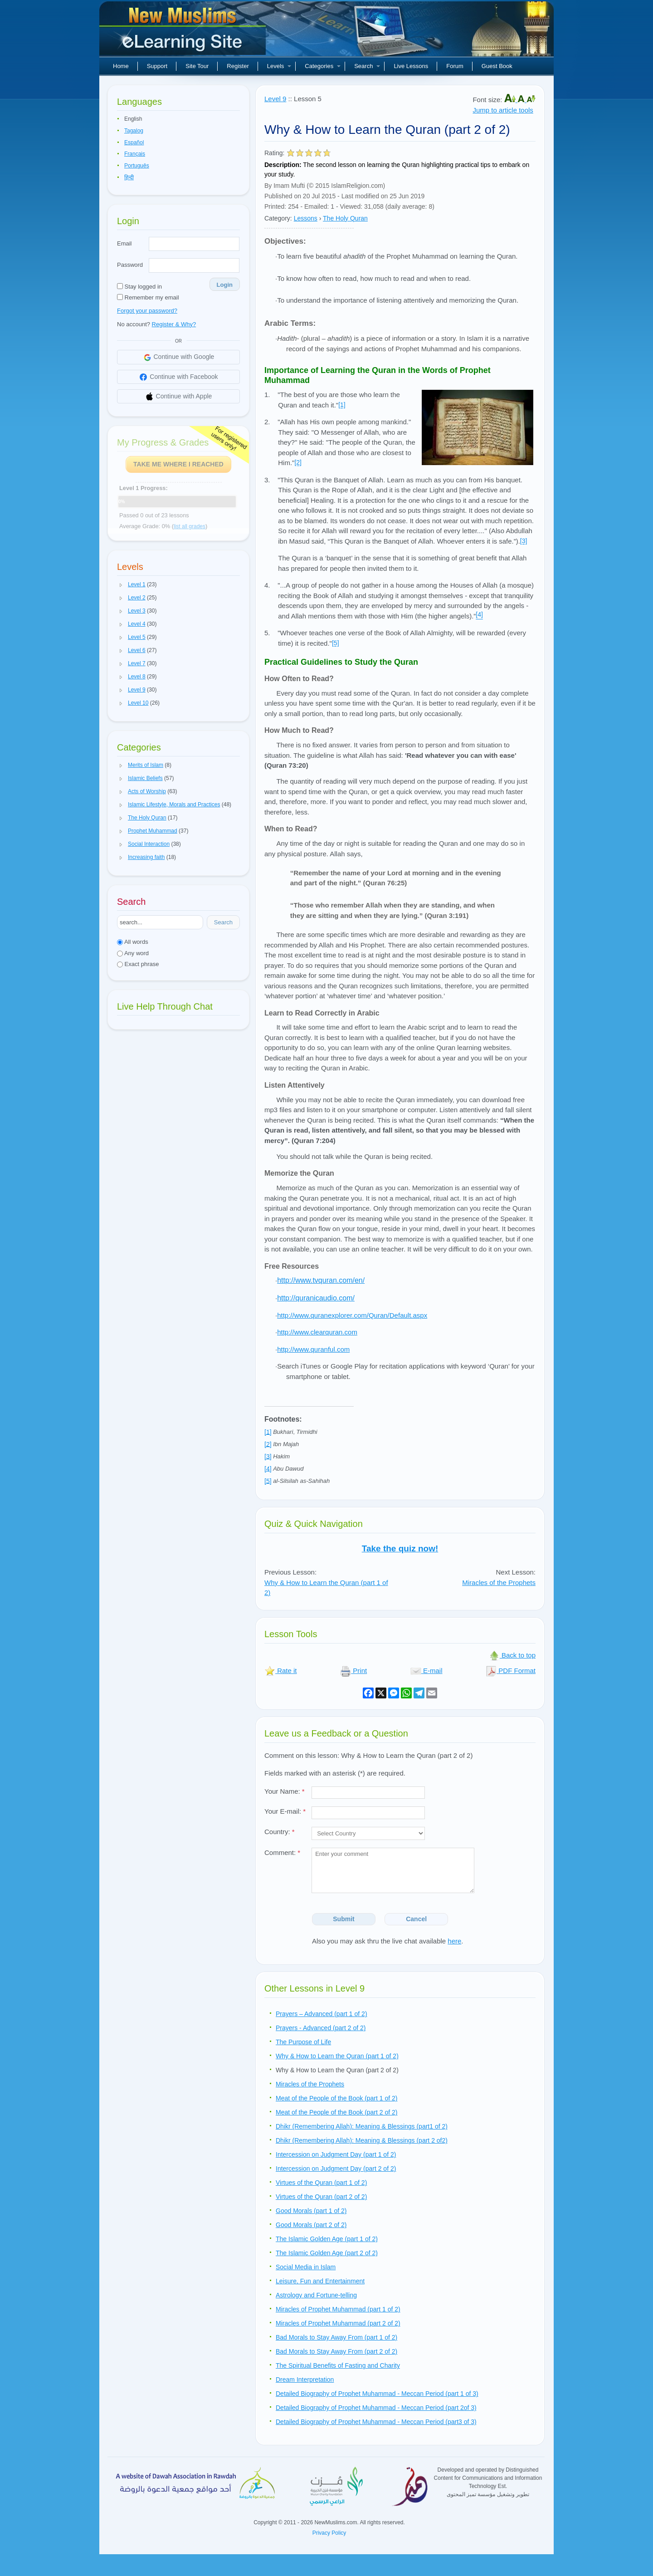 The height and width of the screenshot is (2576, 653). I want to click on New Muslims, so click(183, 31).